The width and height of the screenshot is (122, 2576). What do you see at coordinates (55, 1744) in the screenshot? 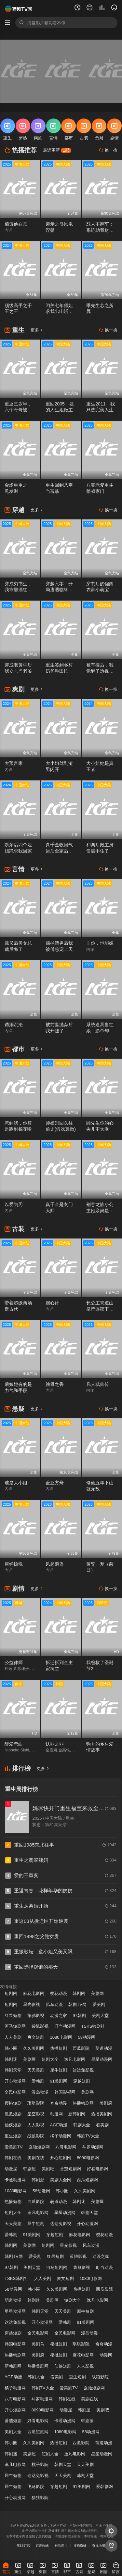
I see `认罪之罪` at bounding box center [55, 1744].